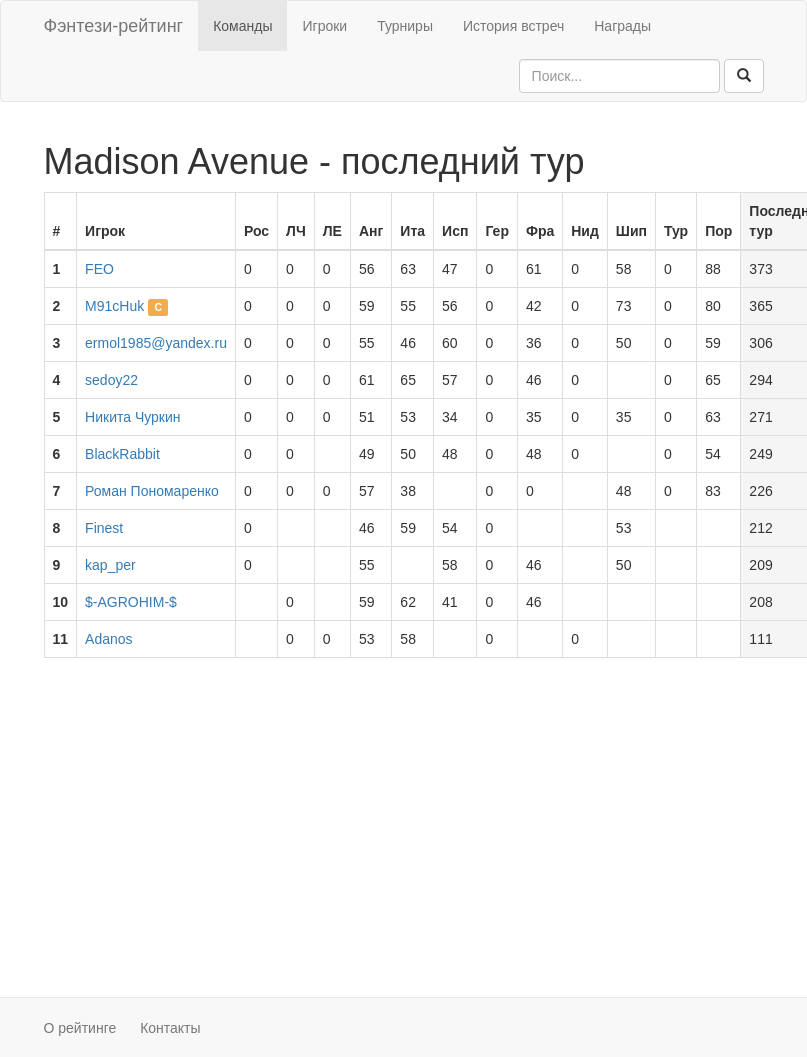  I want to click on Команды, so click(242, 26).